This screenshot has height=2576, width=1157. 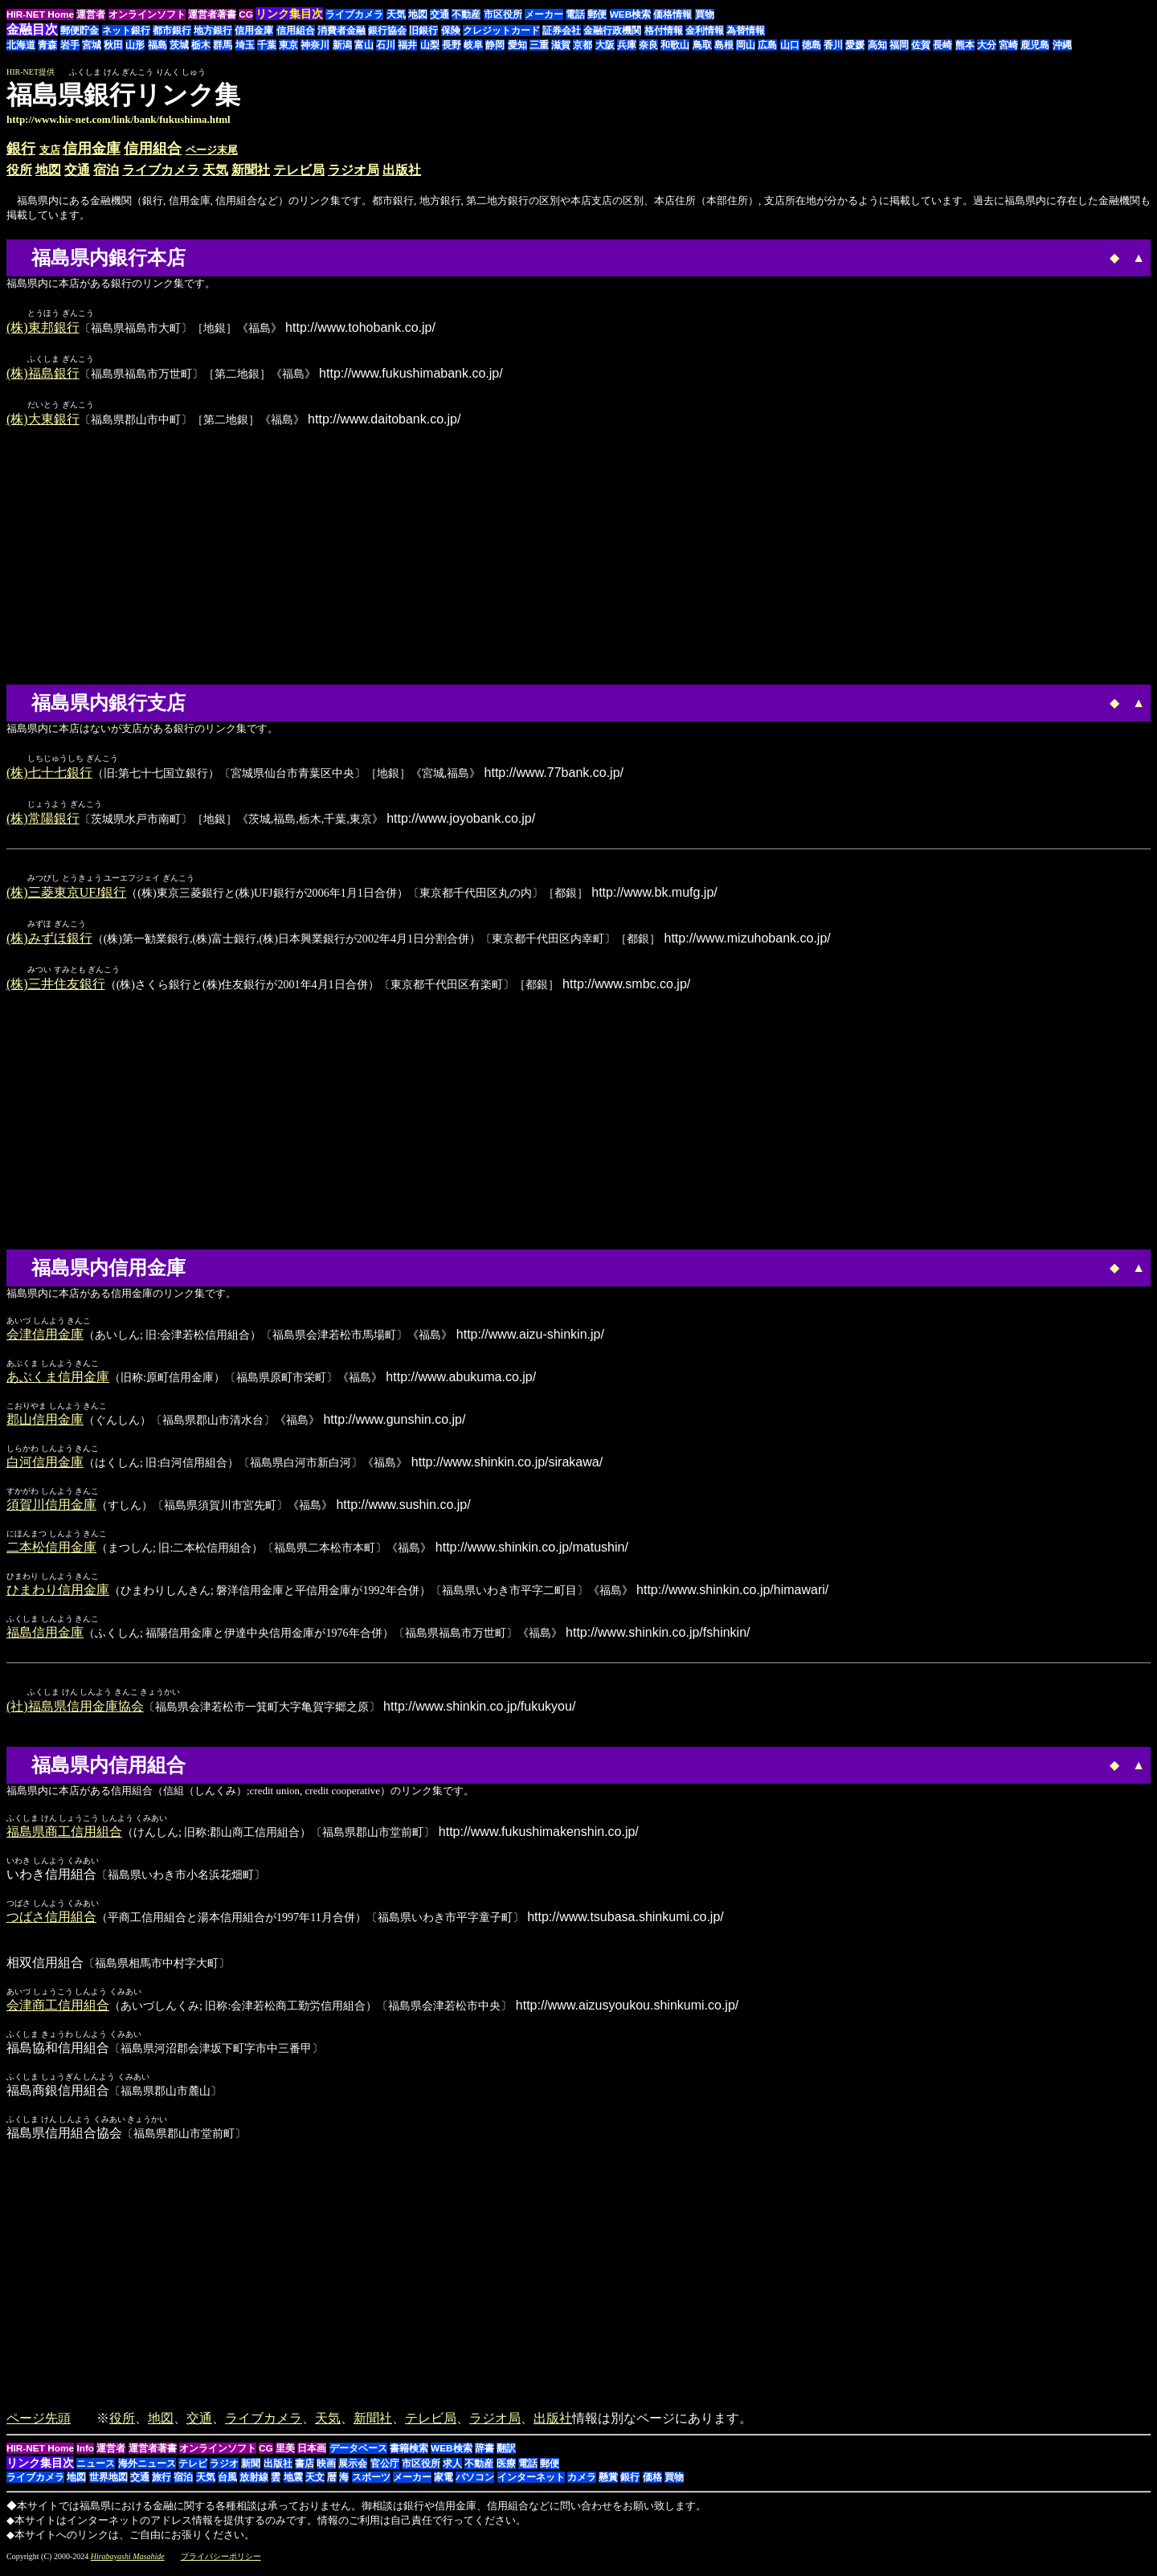 What do you see at coordinates (1008, 45) in the screenshot?
I see `宮崎` at bounding box center [1008, 45].